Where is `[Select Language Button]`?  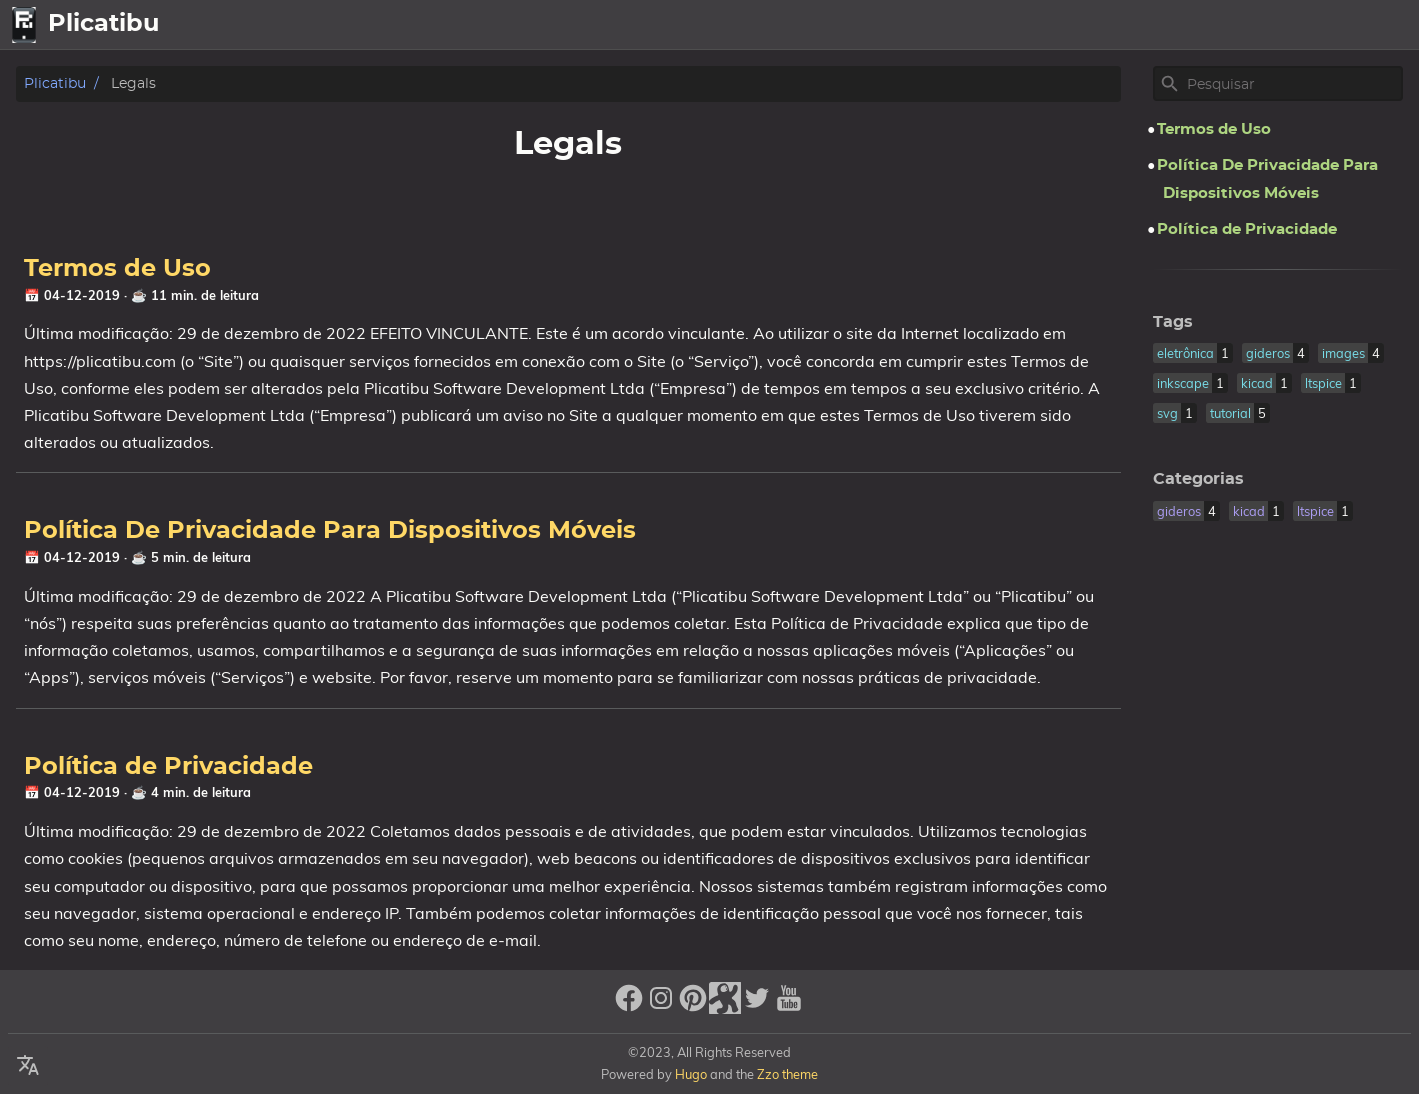
[Select Language Button] is located at coordinates (1109, 25).